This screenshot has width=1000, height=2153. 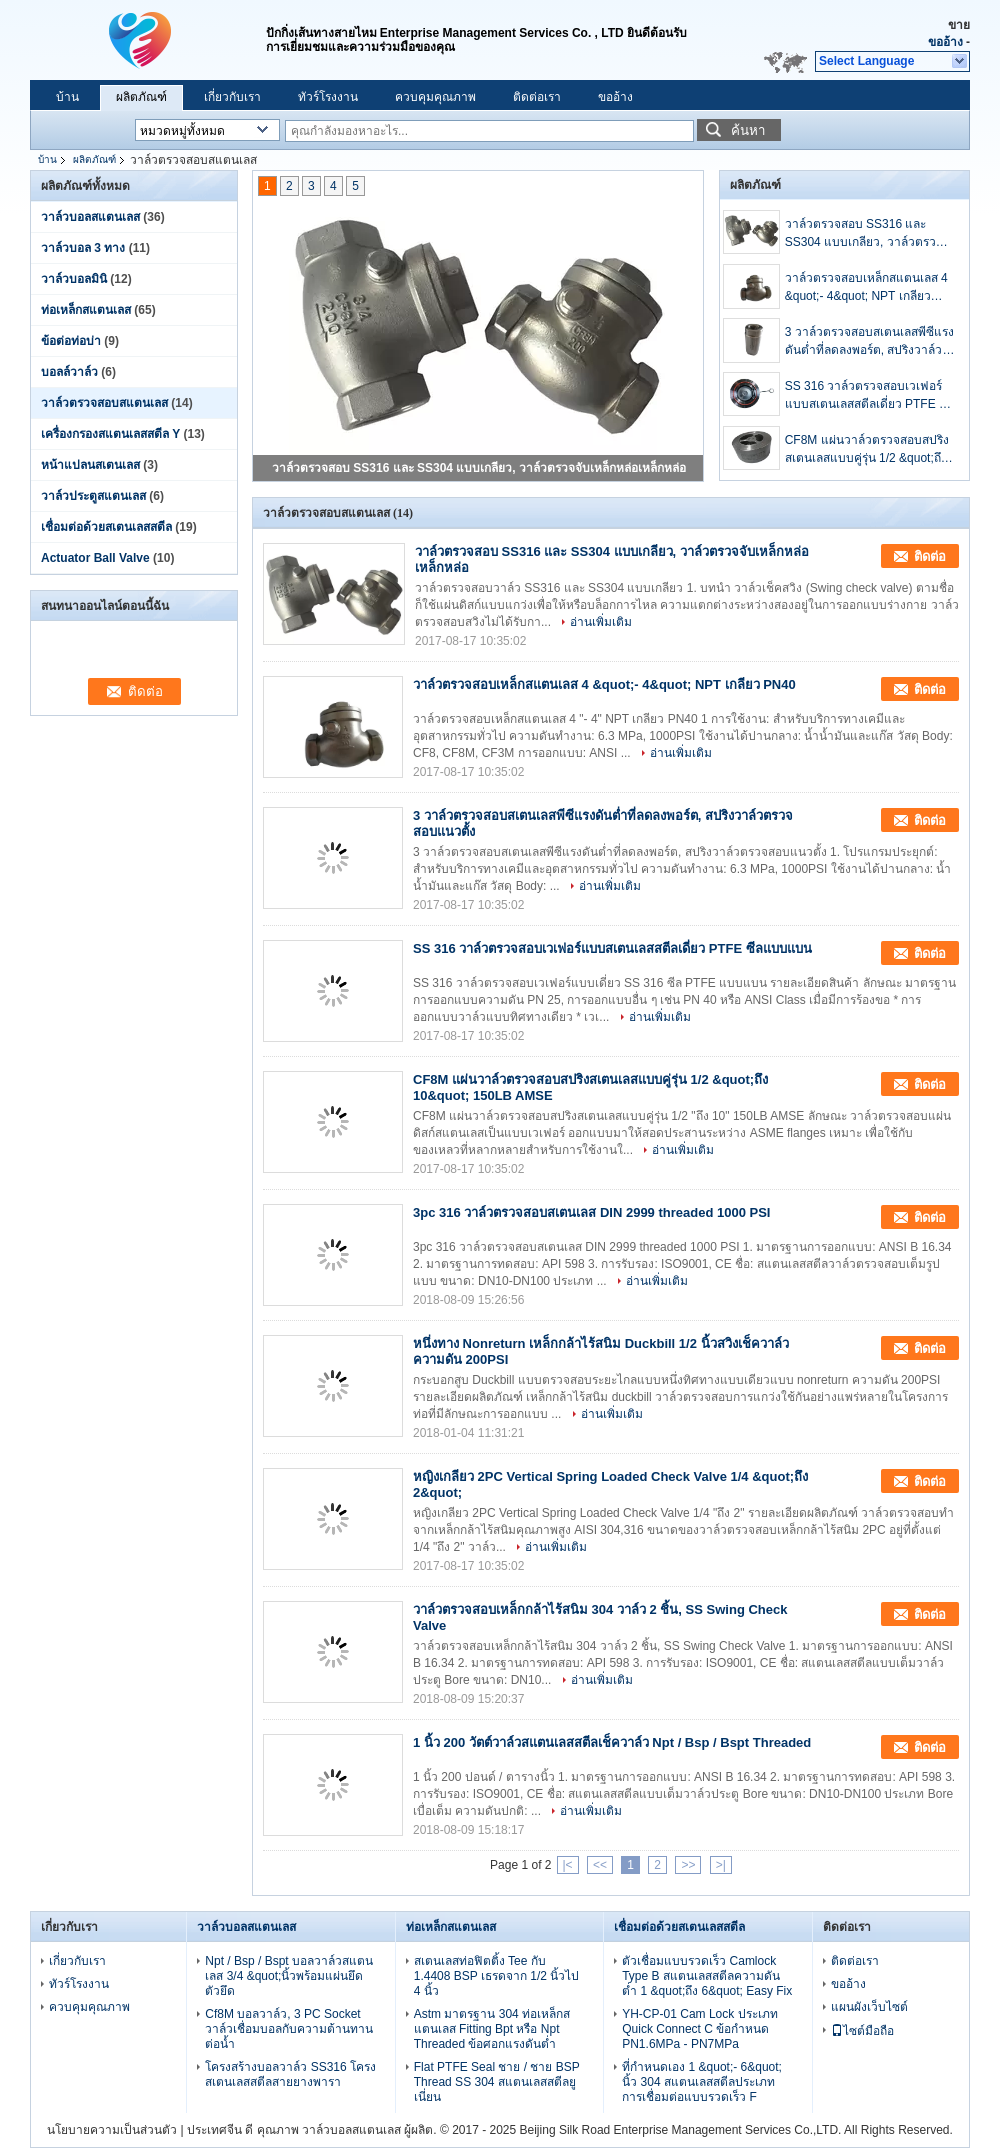 I want to click on วาล์วประตูสแตนเลส, so click(x=93, y=496).